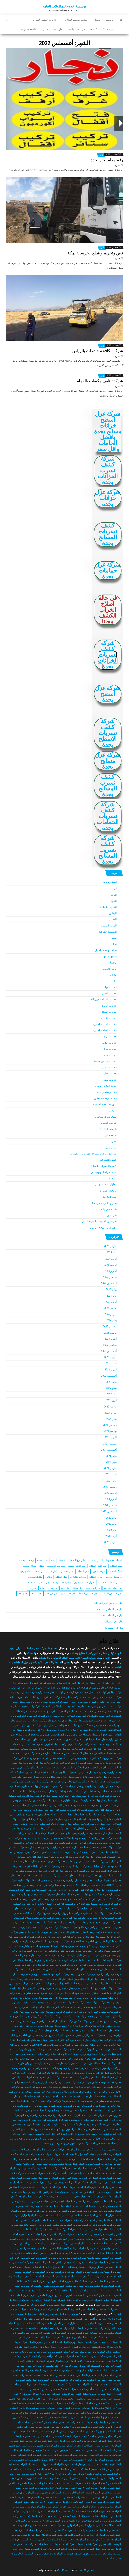  Describe the element at coordinates (37, 2068) in the screenshot. I see `معلم دواليب مطبخ` at that location.